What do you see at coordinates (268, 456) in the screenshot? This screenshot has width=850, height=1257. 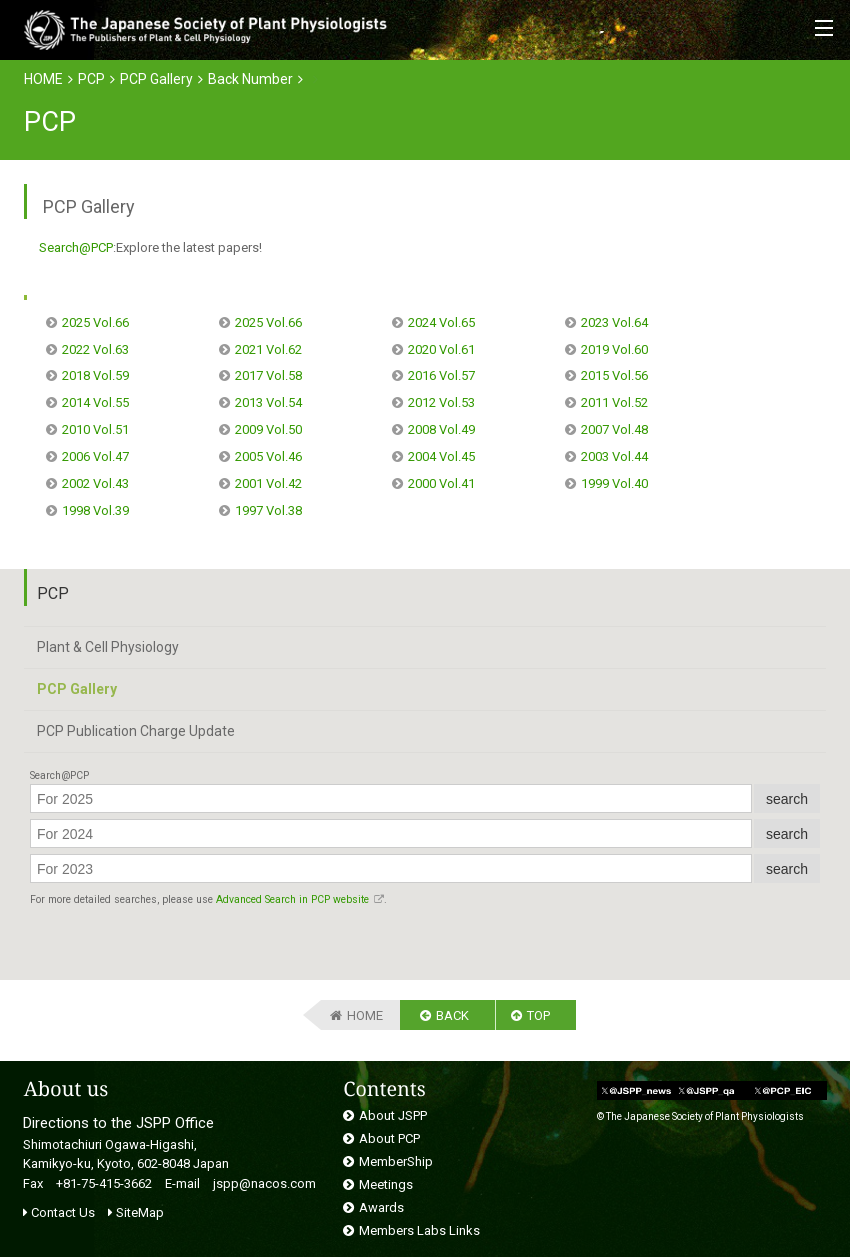 I see `2005 Vol.46` at bounding box center [268, 456].